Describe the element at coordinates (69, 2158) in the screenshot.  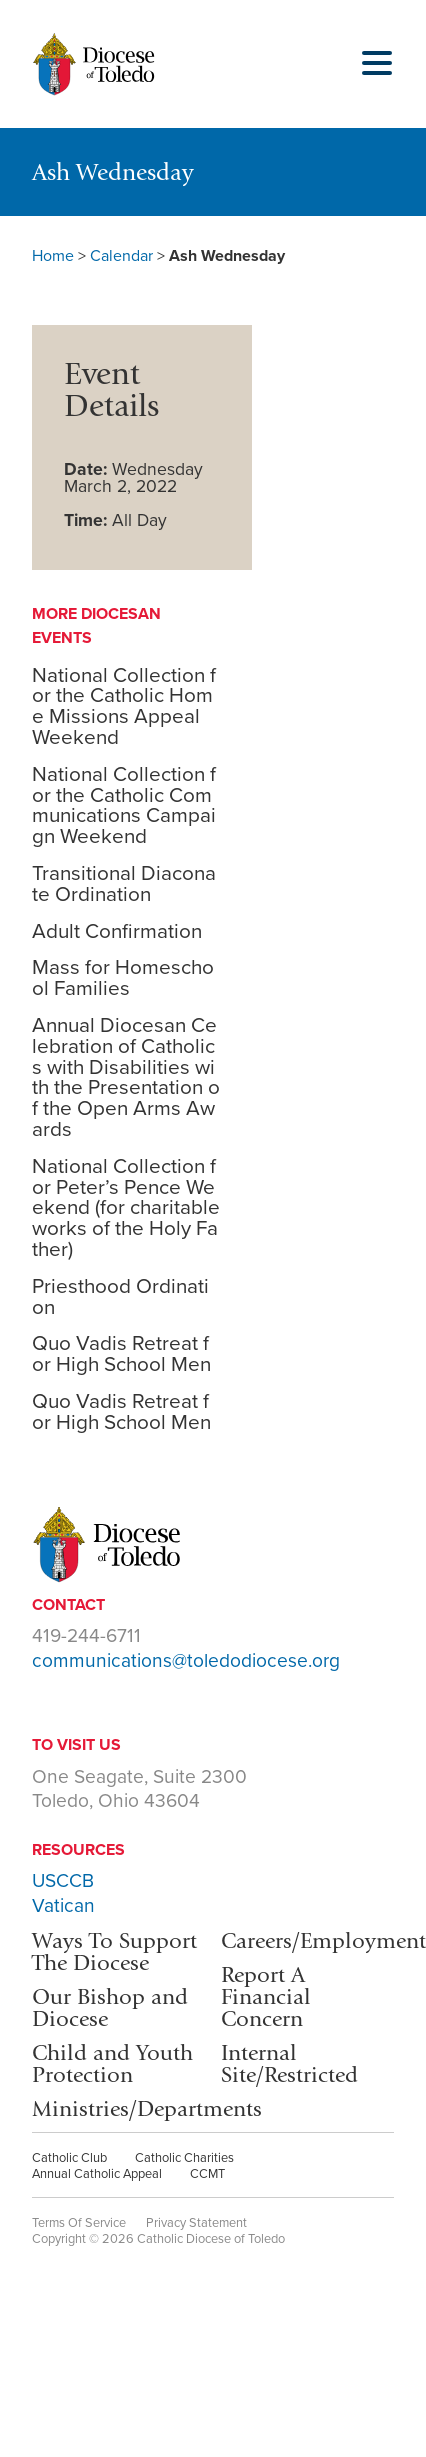
I see `Catholic Club` at that location.